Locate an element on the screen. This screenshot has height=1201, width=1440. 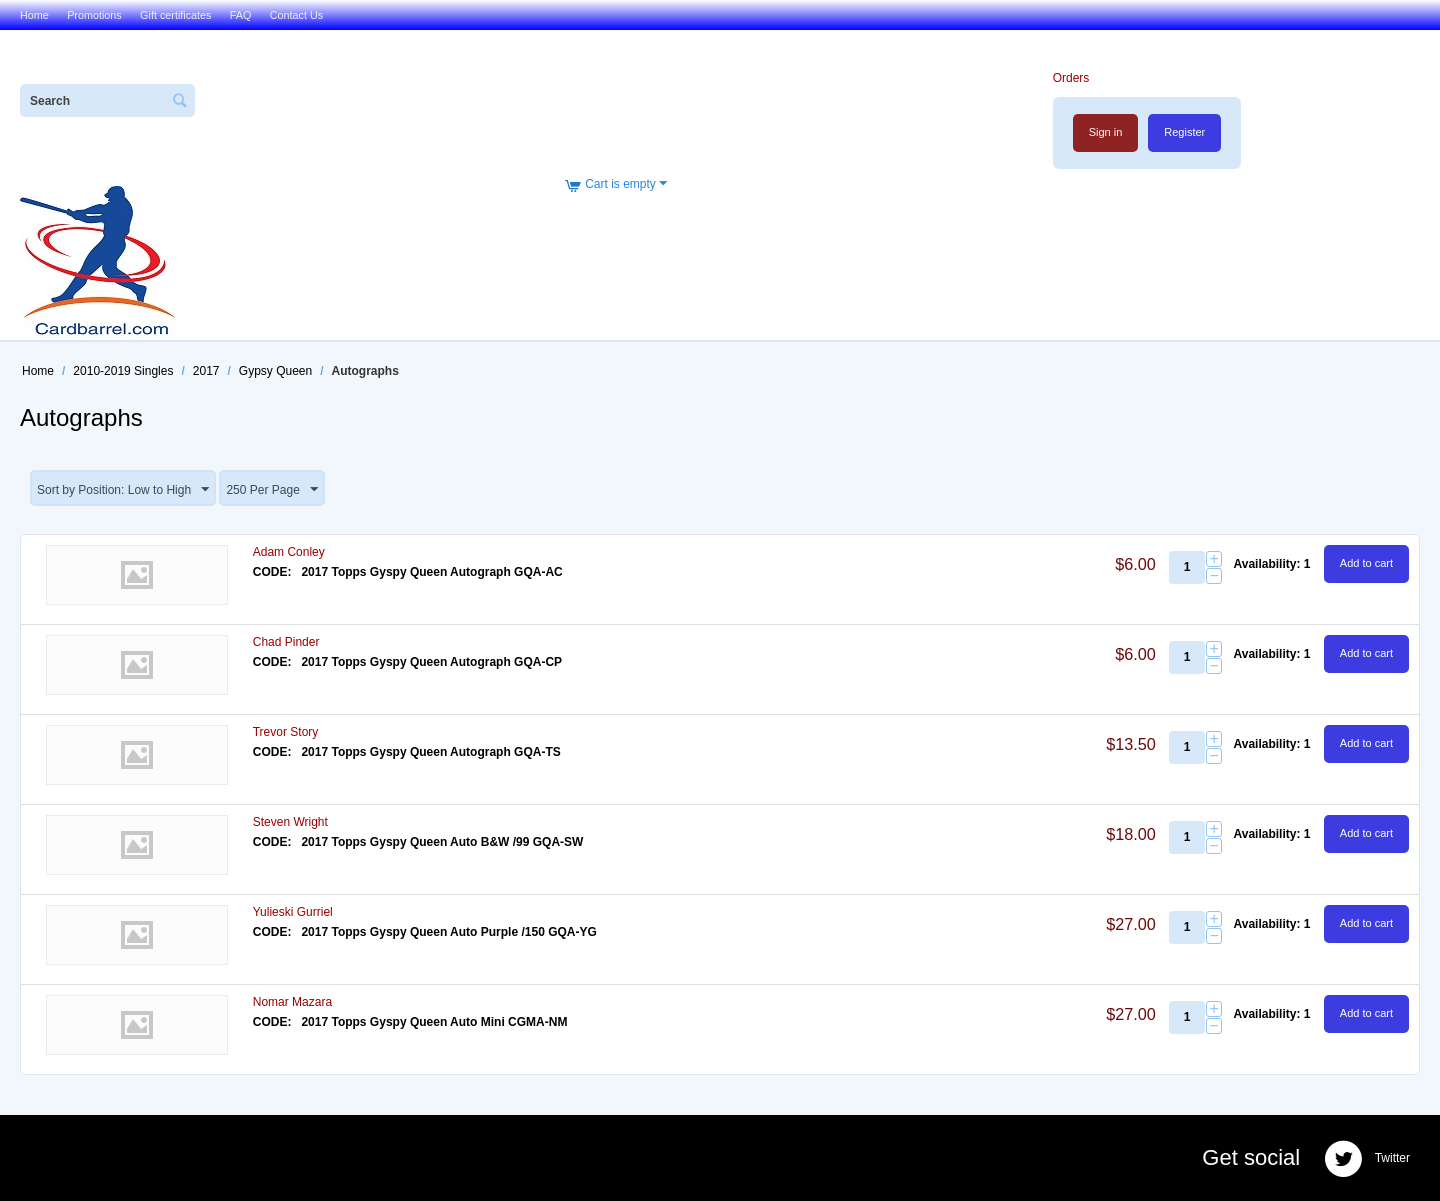
Nomar Mazara is located at coordinates (292, 1002).